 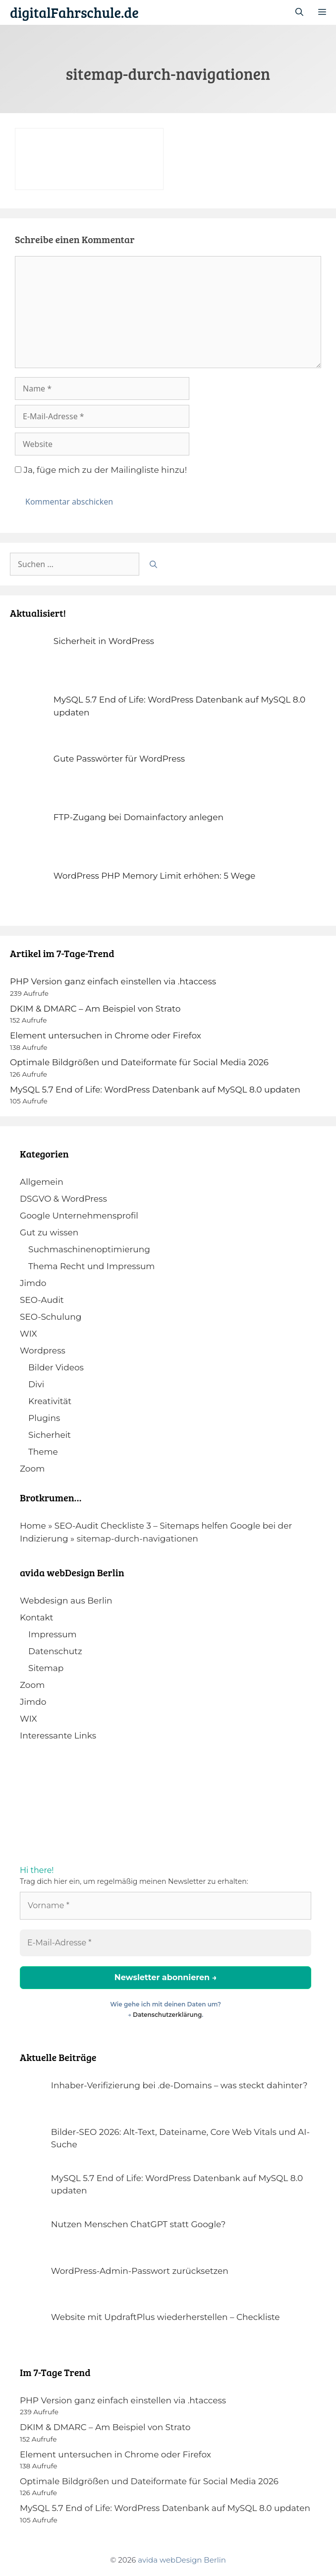 I want to click on Webdesign aus Berlin, so click(x=66, y=1601).